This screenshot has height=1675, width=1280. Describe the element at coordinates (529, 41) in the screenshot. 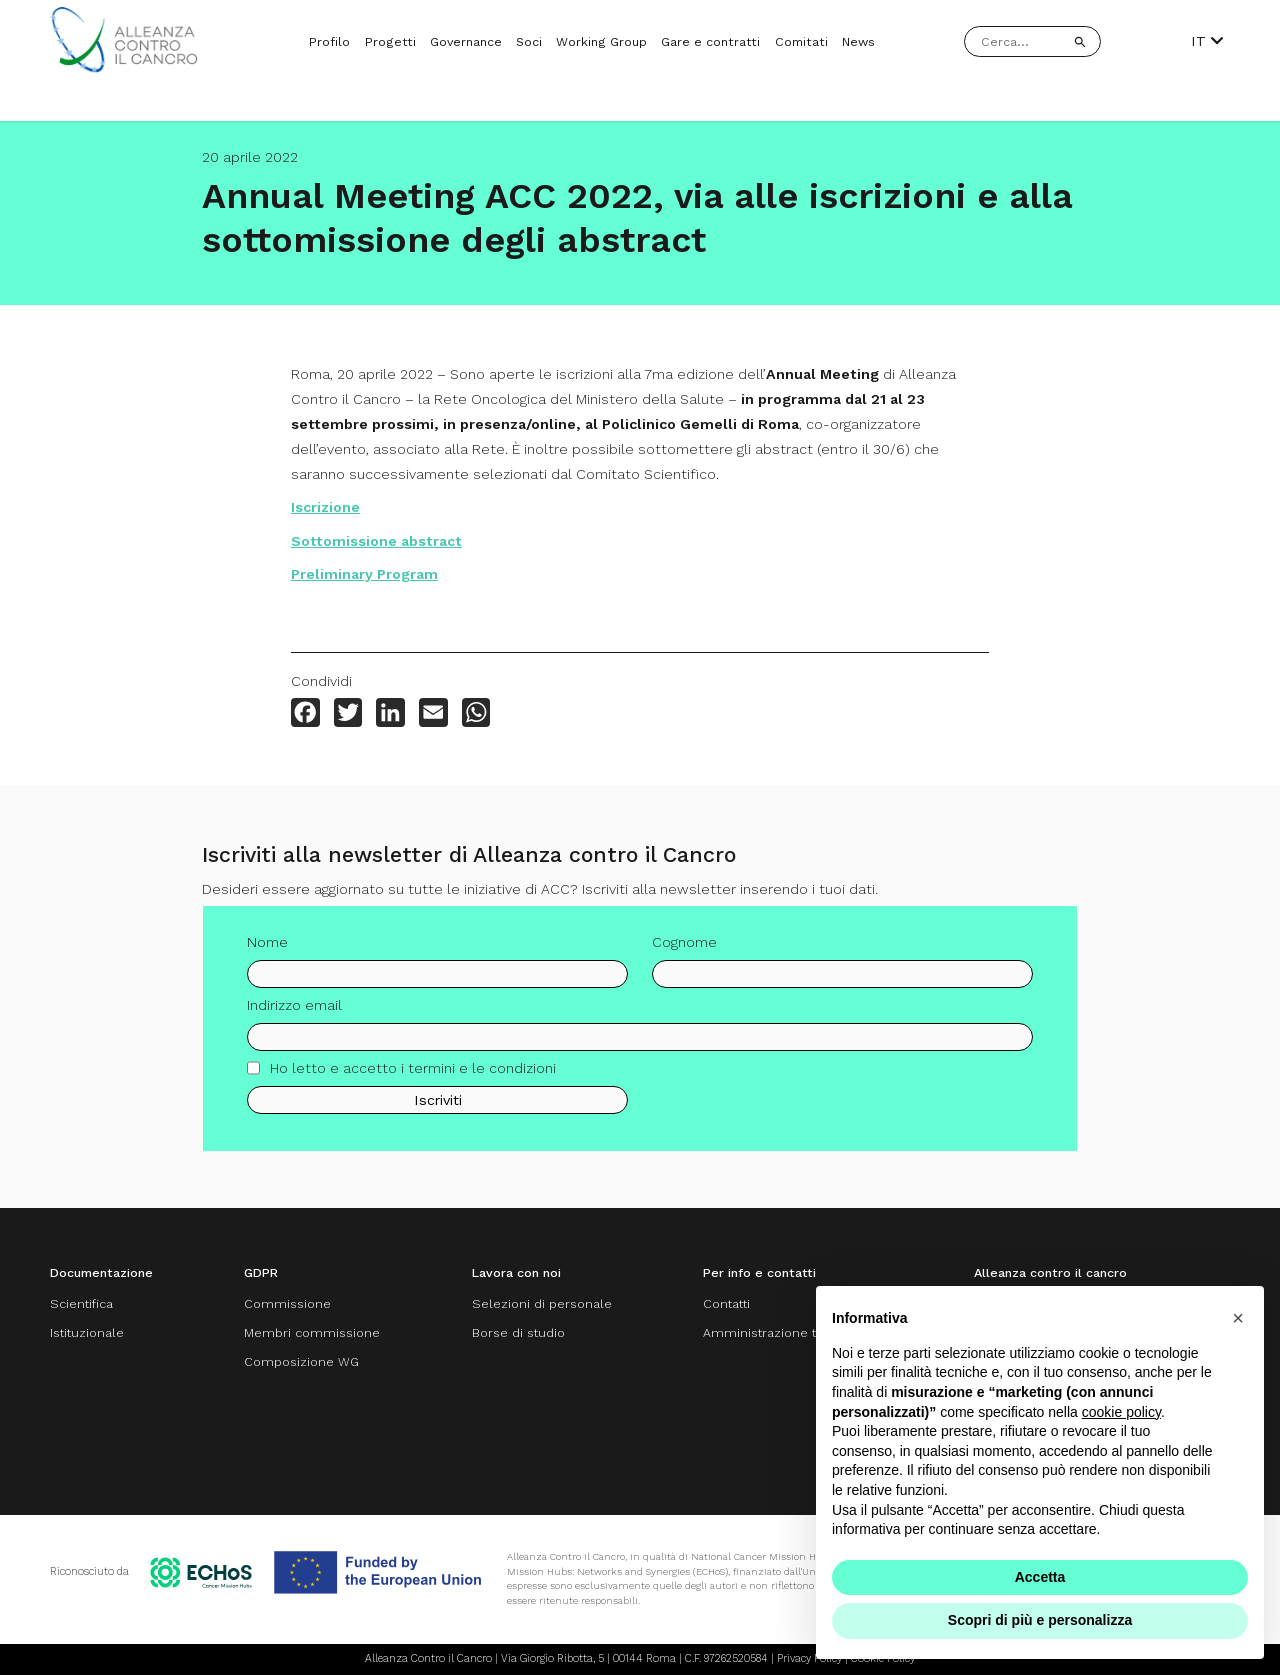

I see `Soci` at that location.